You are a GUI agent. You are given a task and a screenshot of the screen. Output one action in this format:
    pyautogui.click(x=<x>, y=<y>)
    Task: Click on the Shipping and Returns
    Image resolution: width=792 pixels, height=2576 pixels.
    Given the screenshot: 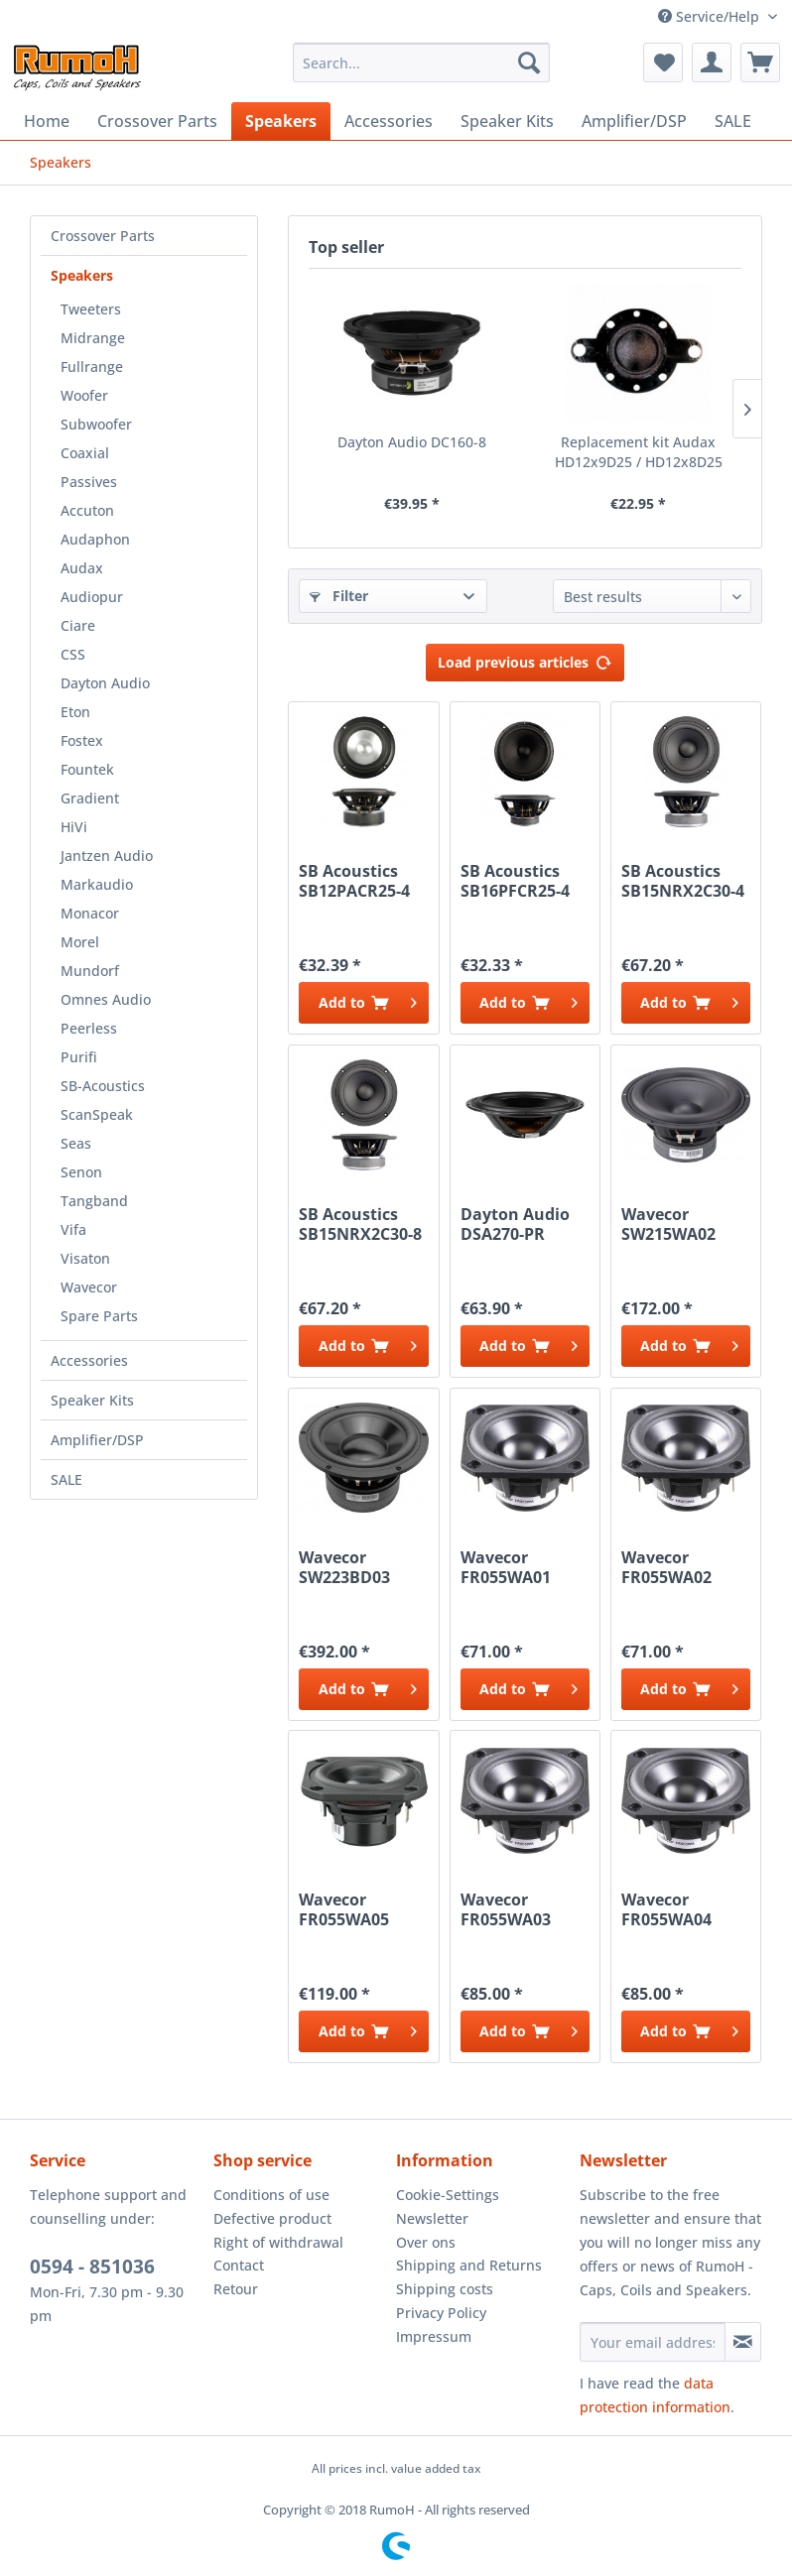 What is the action you would take?
    pyautogui.click(x=469, y=2265)
    